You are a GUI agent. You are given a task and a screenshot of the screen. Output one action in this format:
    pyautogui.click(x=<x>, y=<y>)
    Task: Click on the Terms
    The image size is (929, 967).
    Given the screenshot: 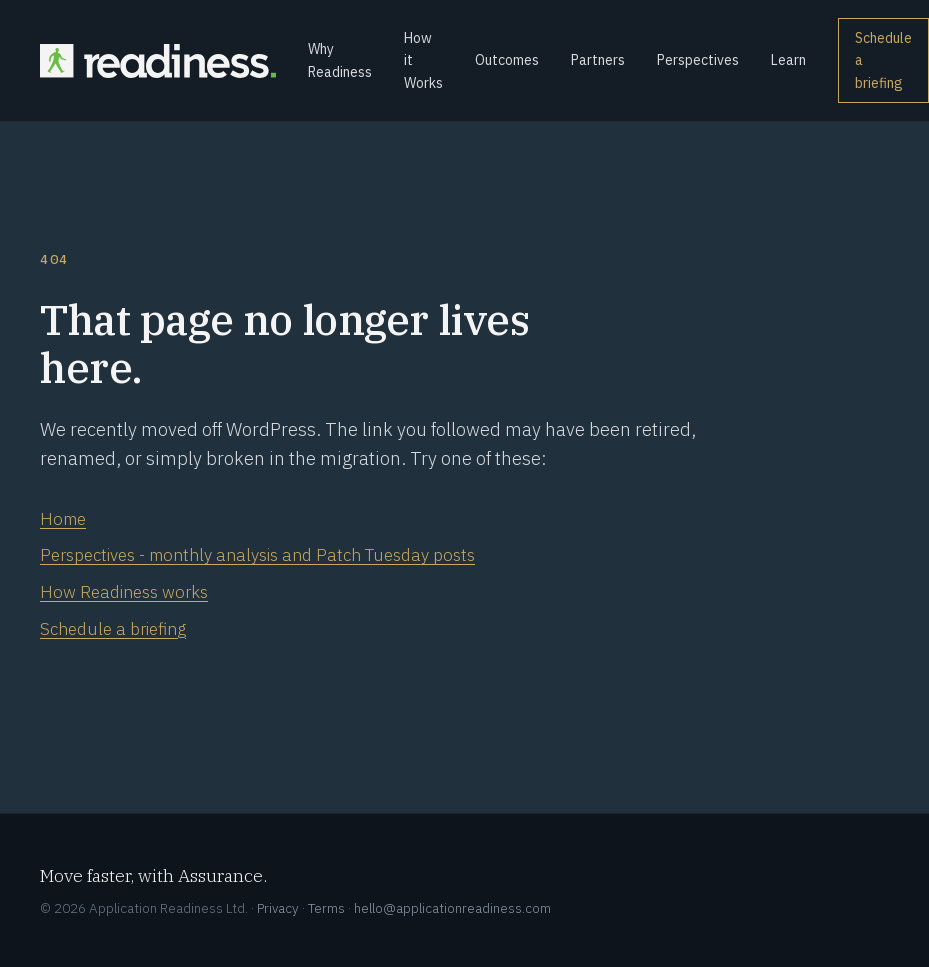 What is the action you would take?
    pyautogui.click(x=326, y=908)
    